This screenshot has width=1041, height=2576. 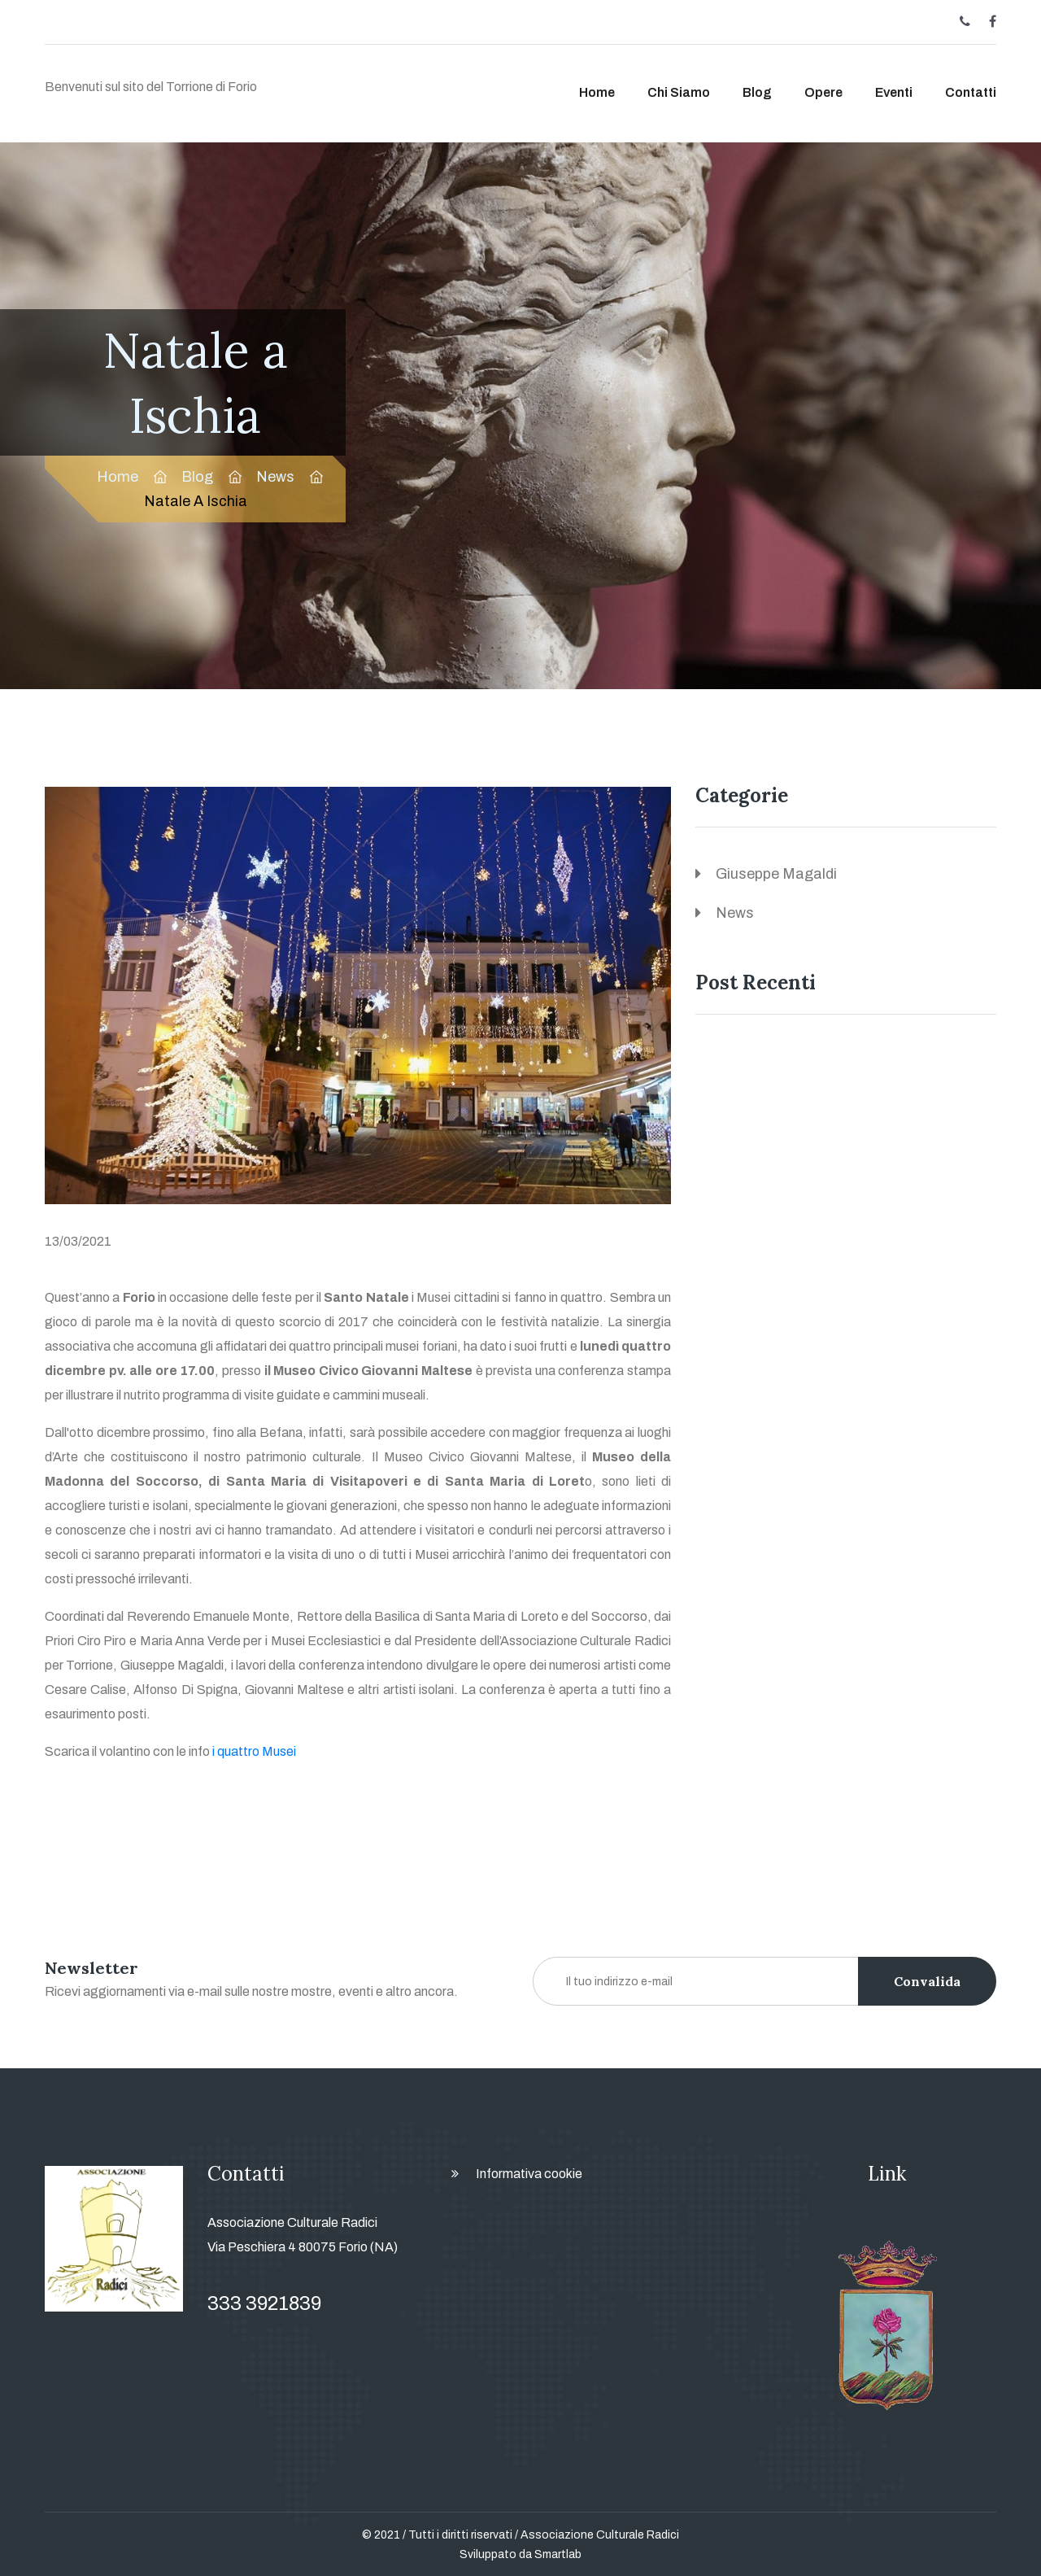 What do you see at coordinates (970, 92) in the screenshot?
I see `Contatti` at bounding box center [970, 92].